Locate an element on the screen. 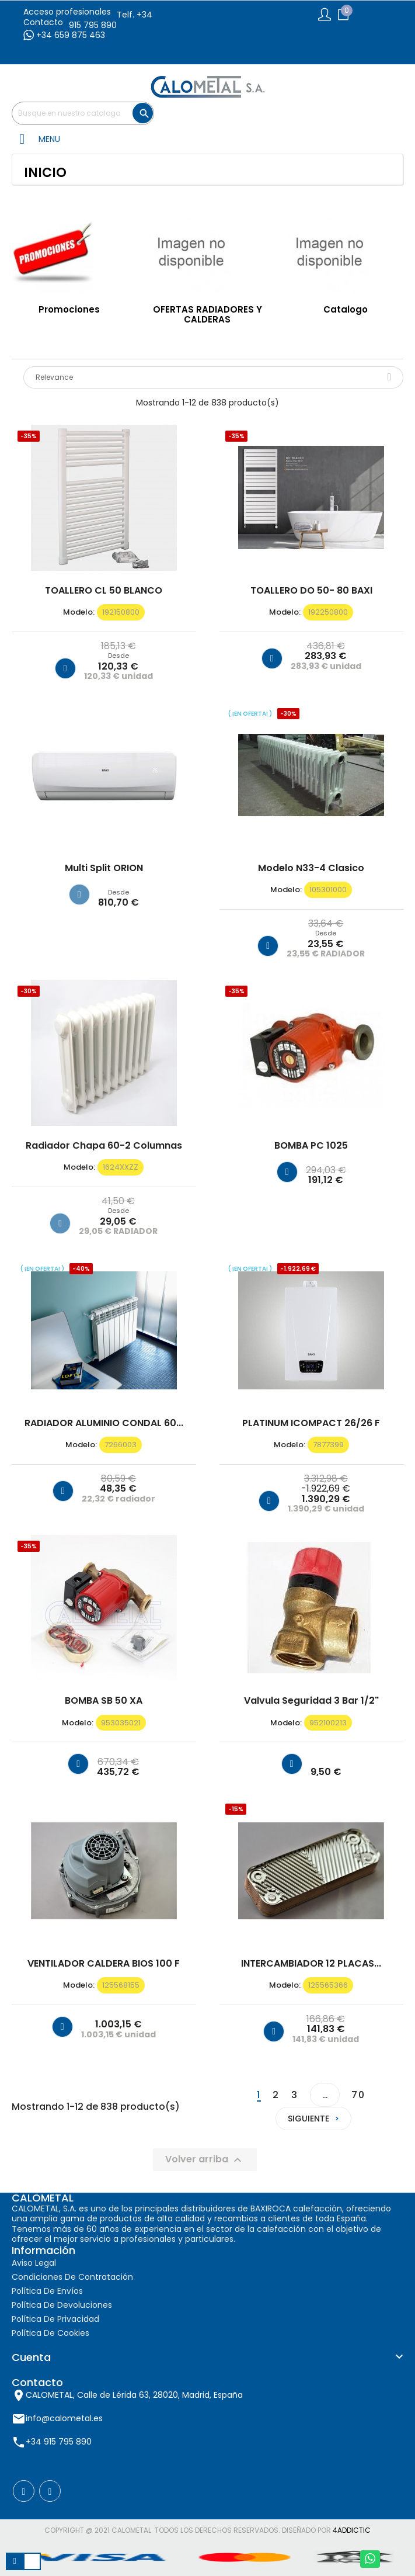 The image size is (415, 2576). Modelo N33-4 clasico is located at coordinates (311, 868).